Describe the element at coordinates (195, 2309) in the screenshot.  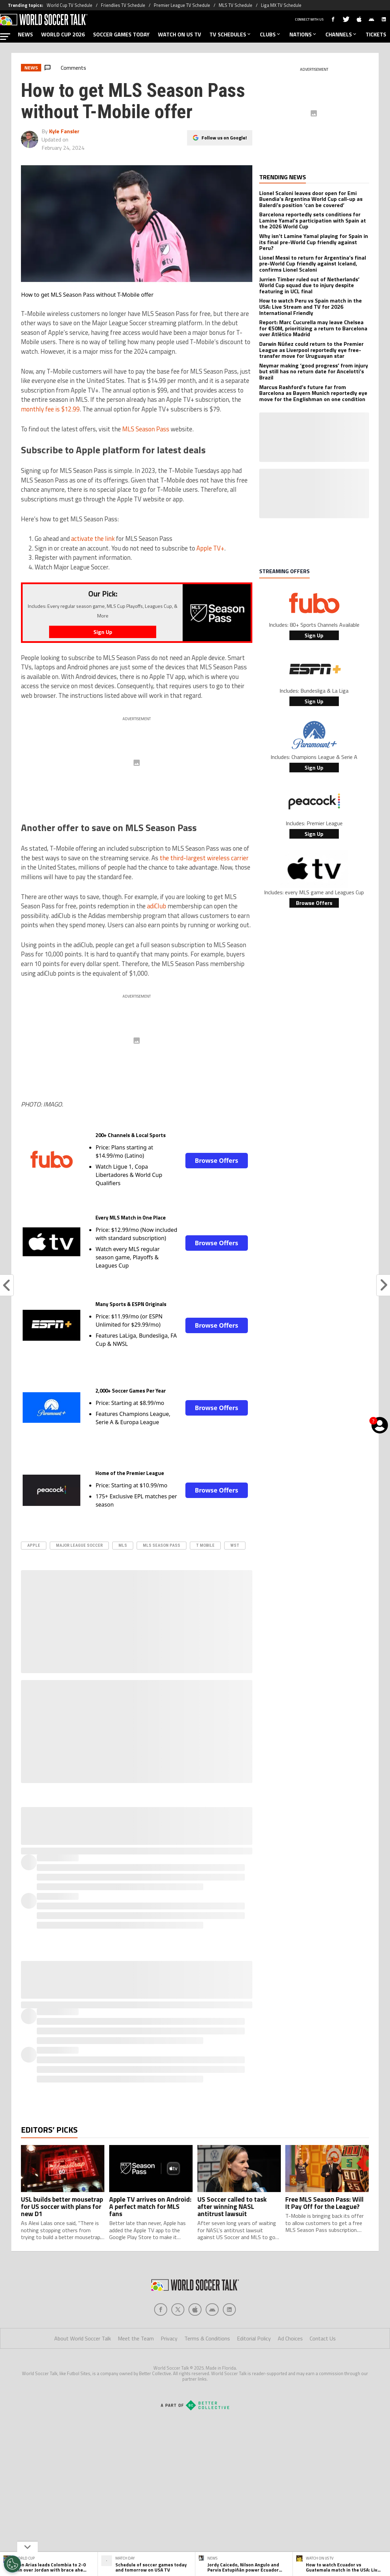
I see `[Social Icon 2]` at that location.